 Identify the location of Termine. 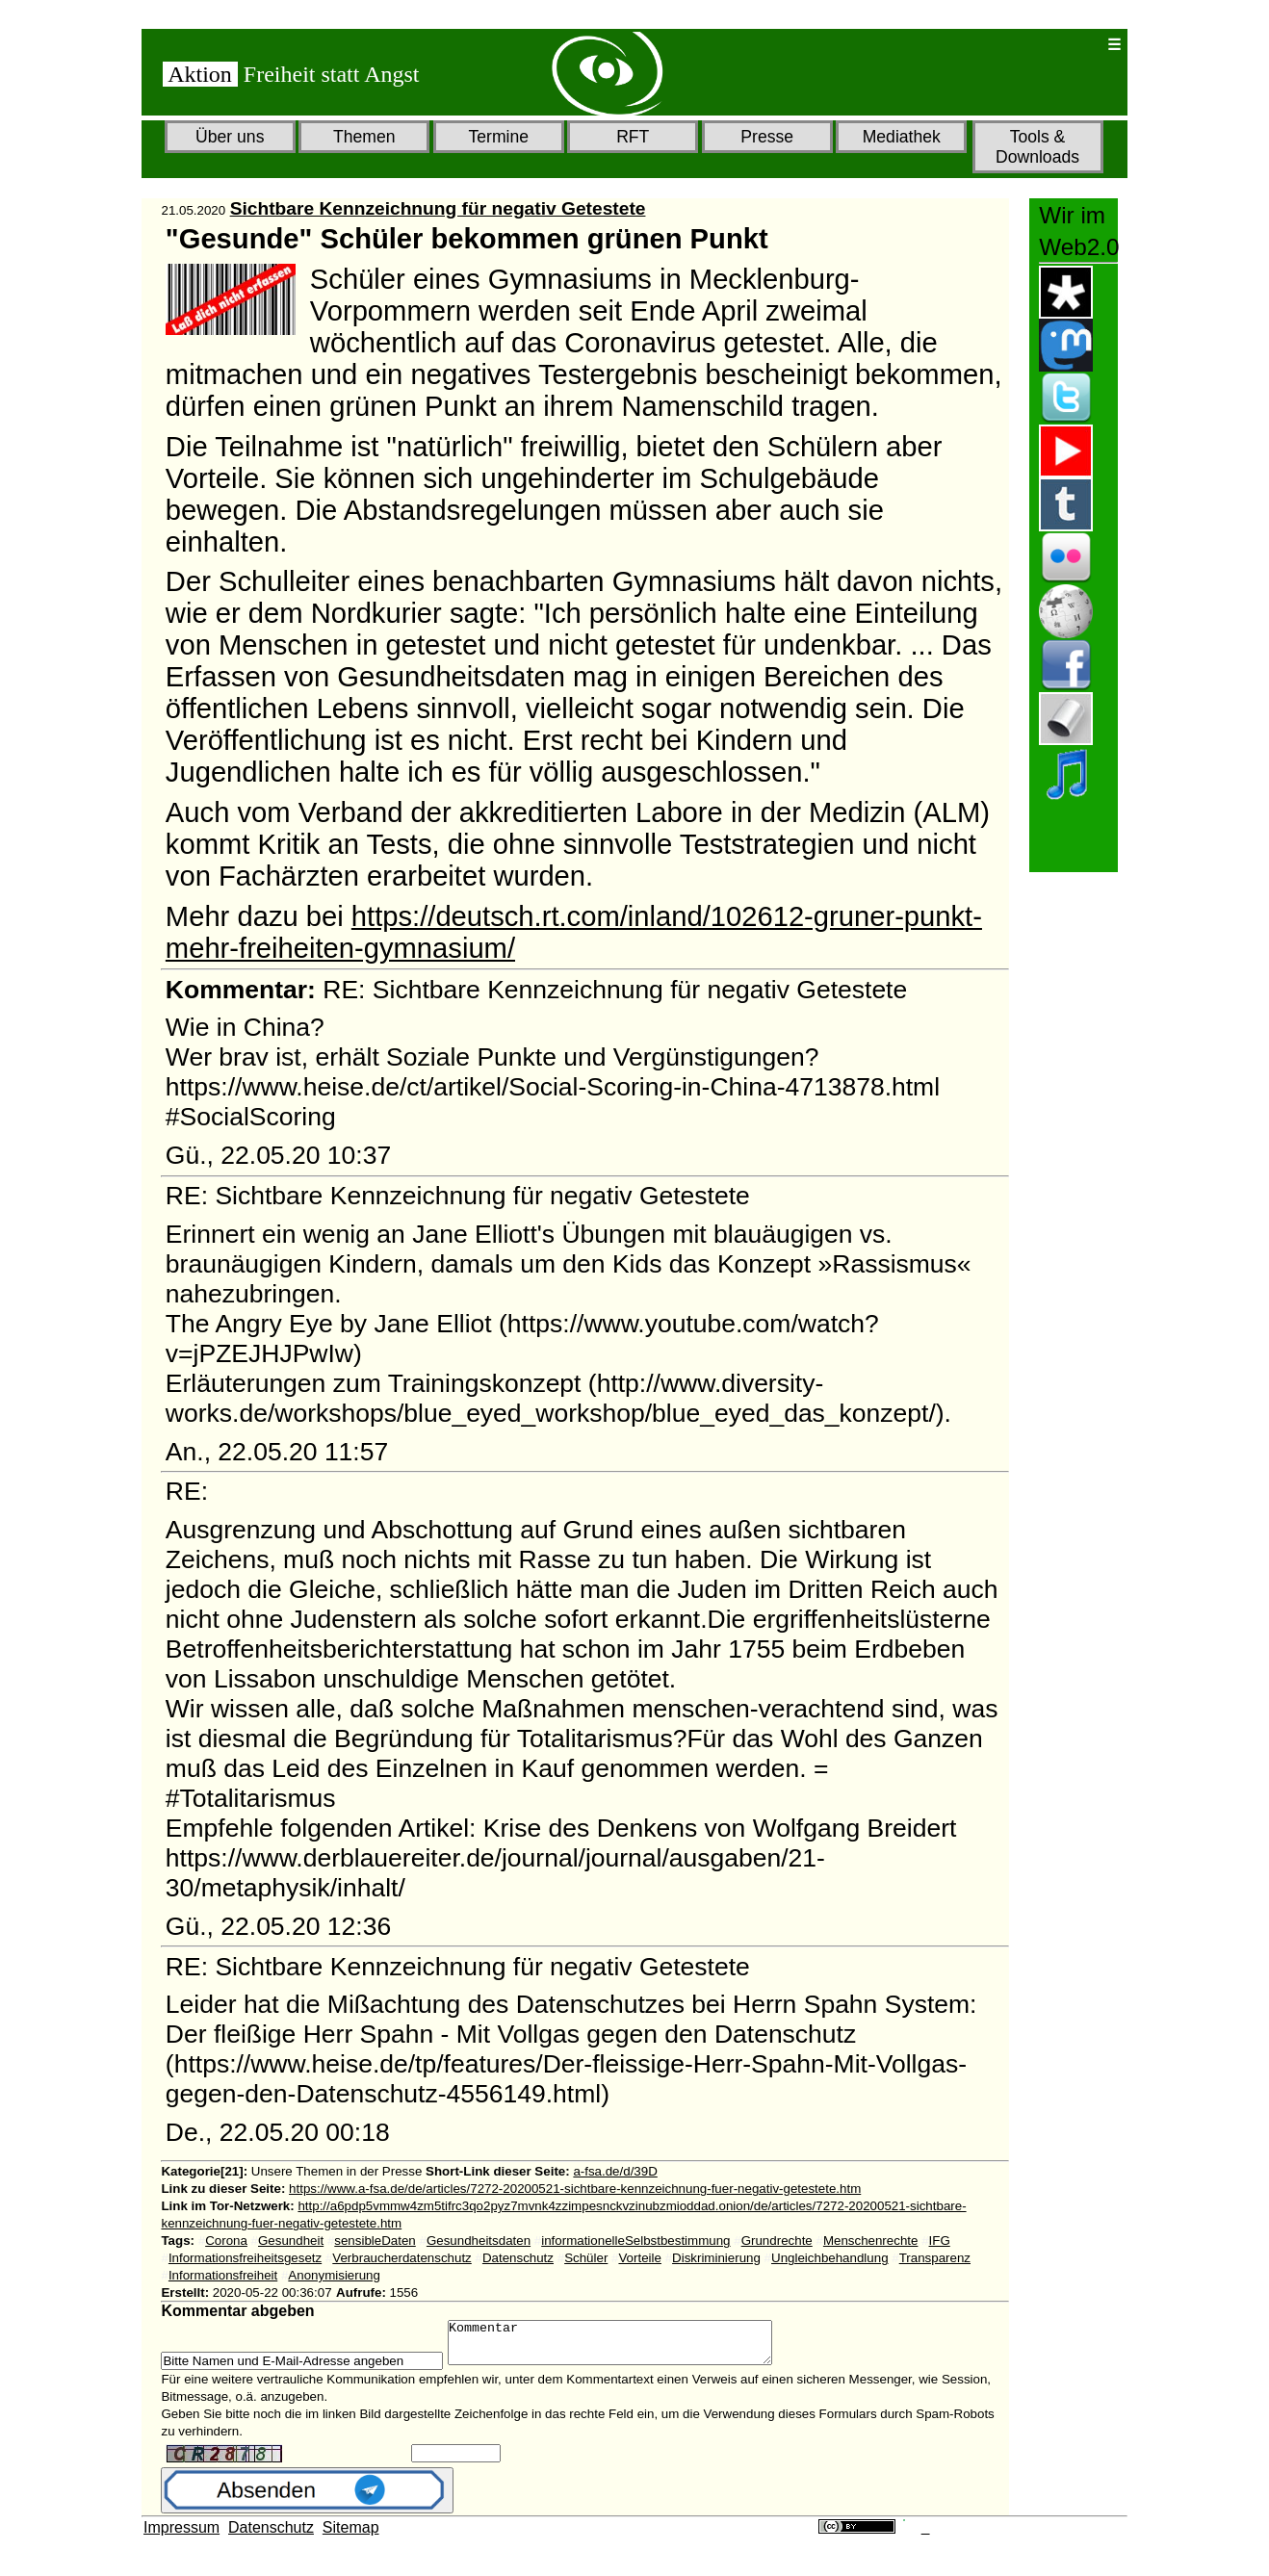
(498, 136).